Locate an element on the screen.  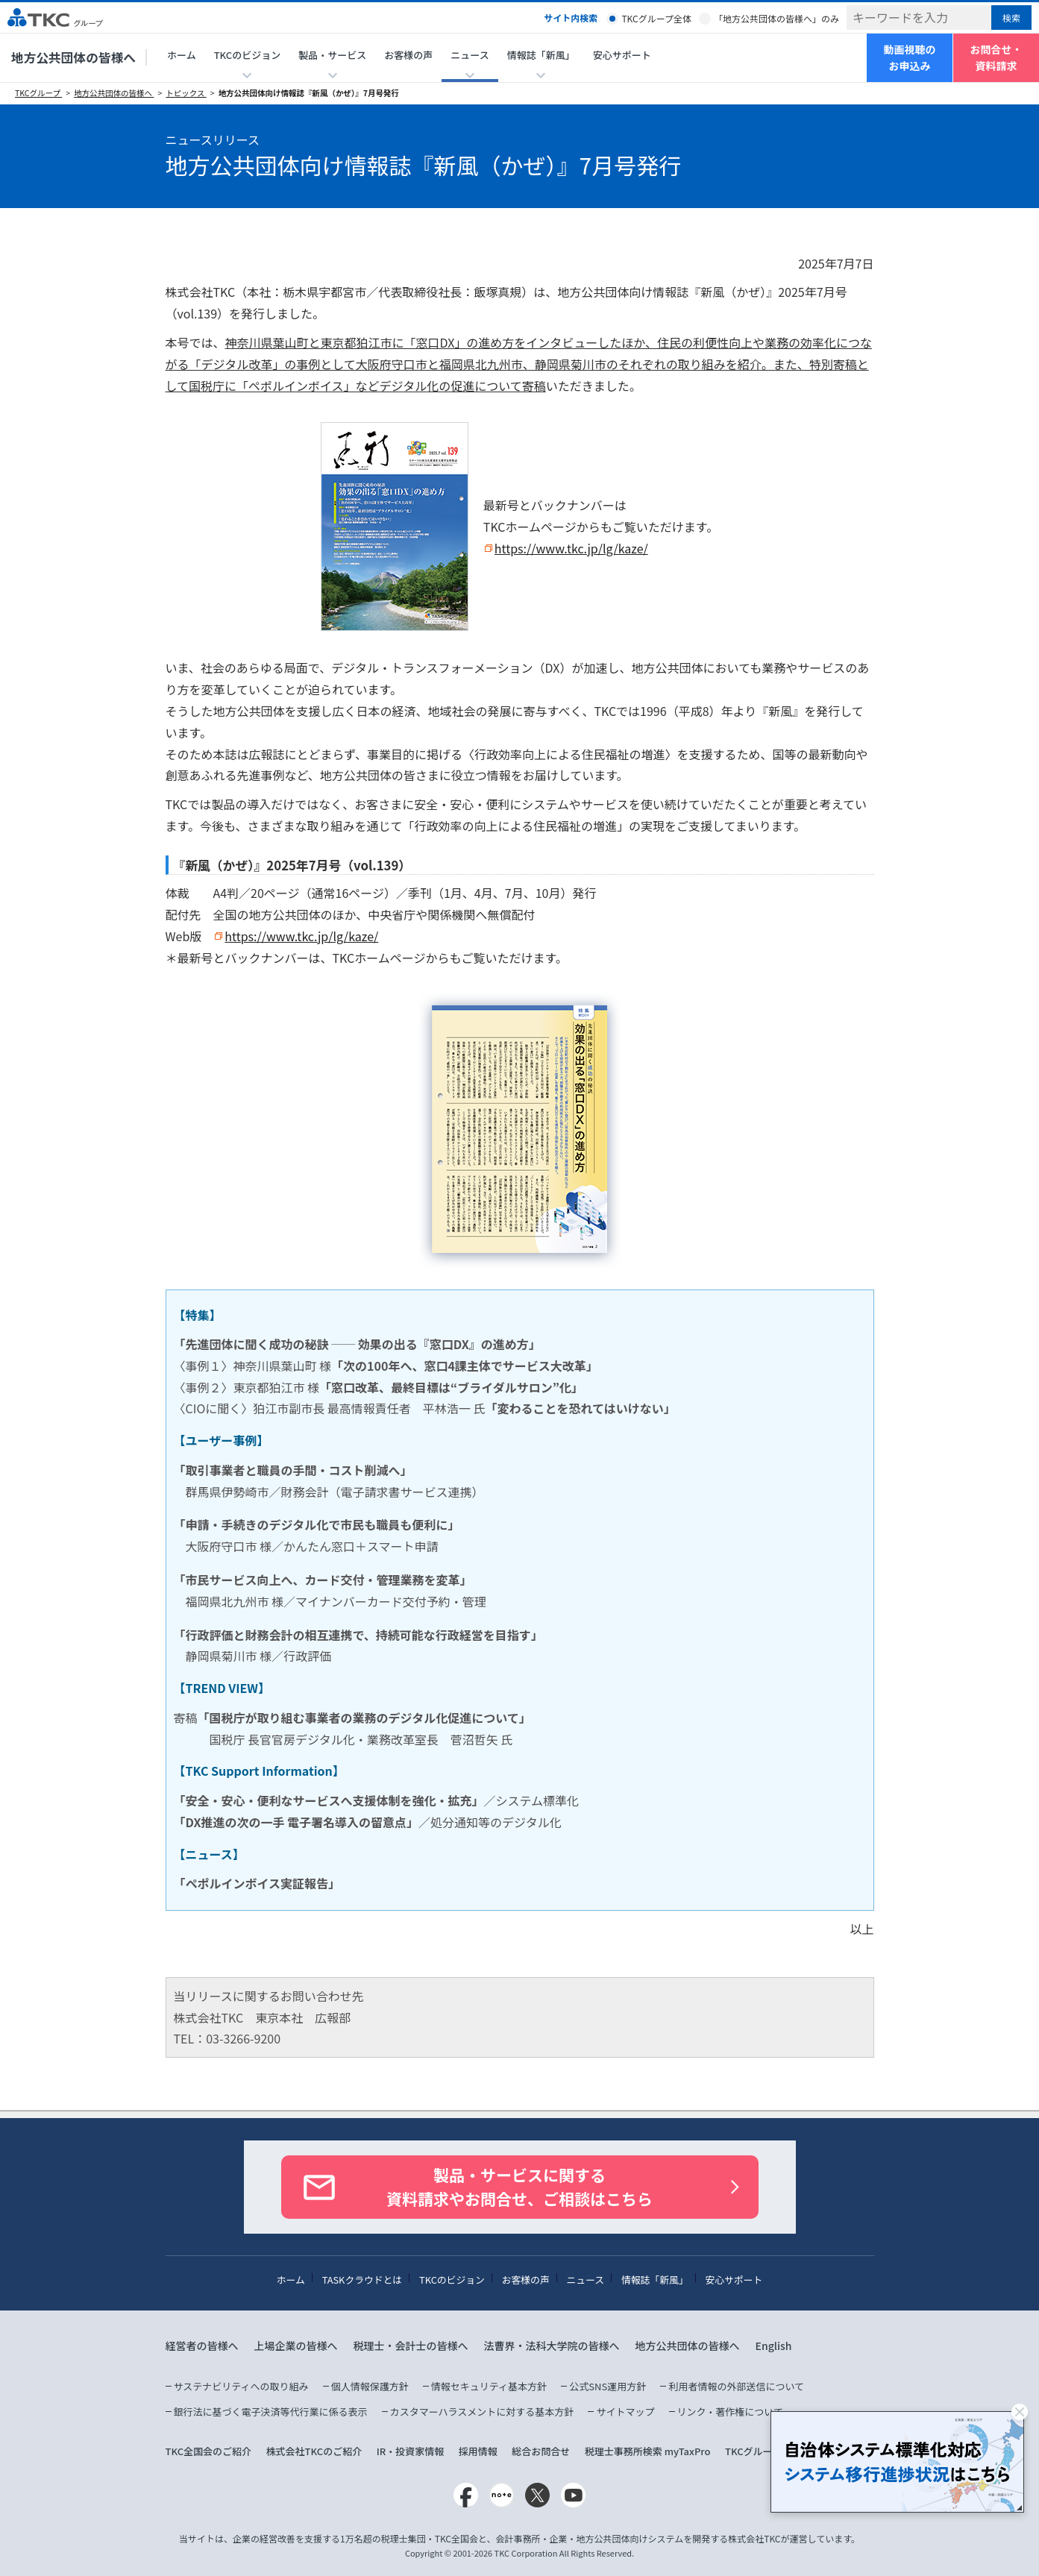
税理士・会計士の皆様へ is located at coordinates (411, 2345).